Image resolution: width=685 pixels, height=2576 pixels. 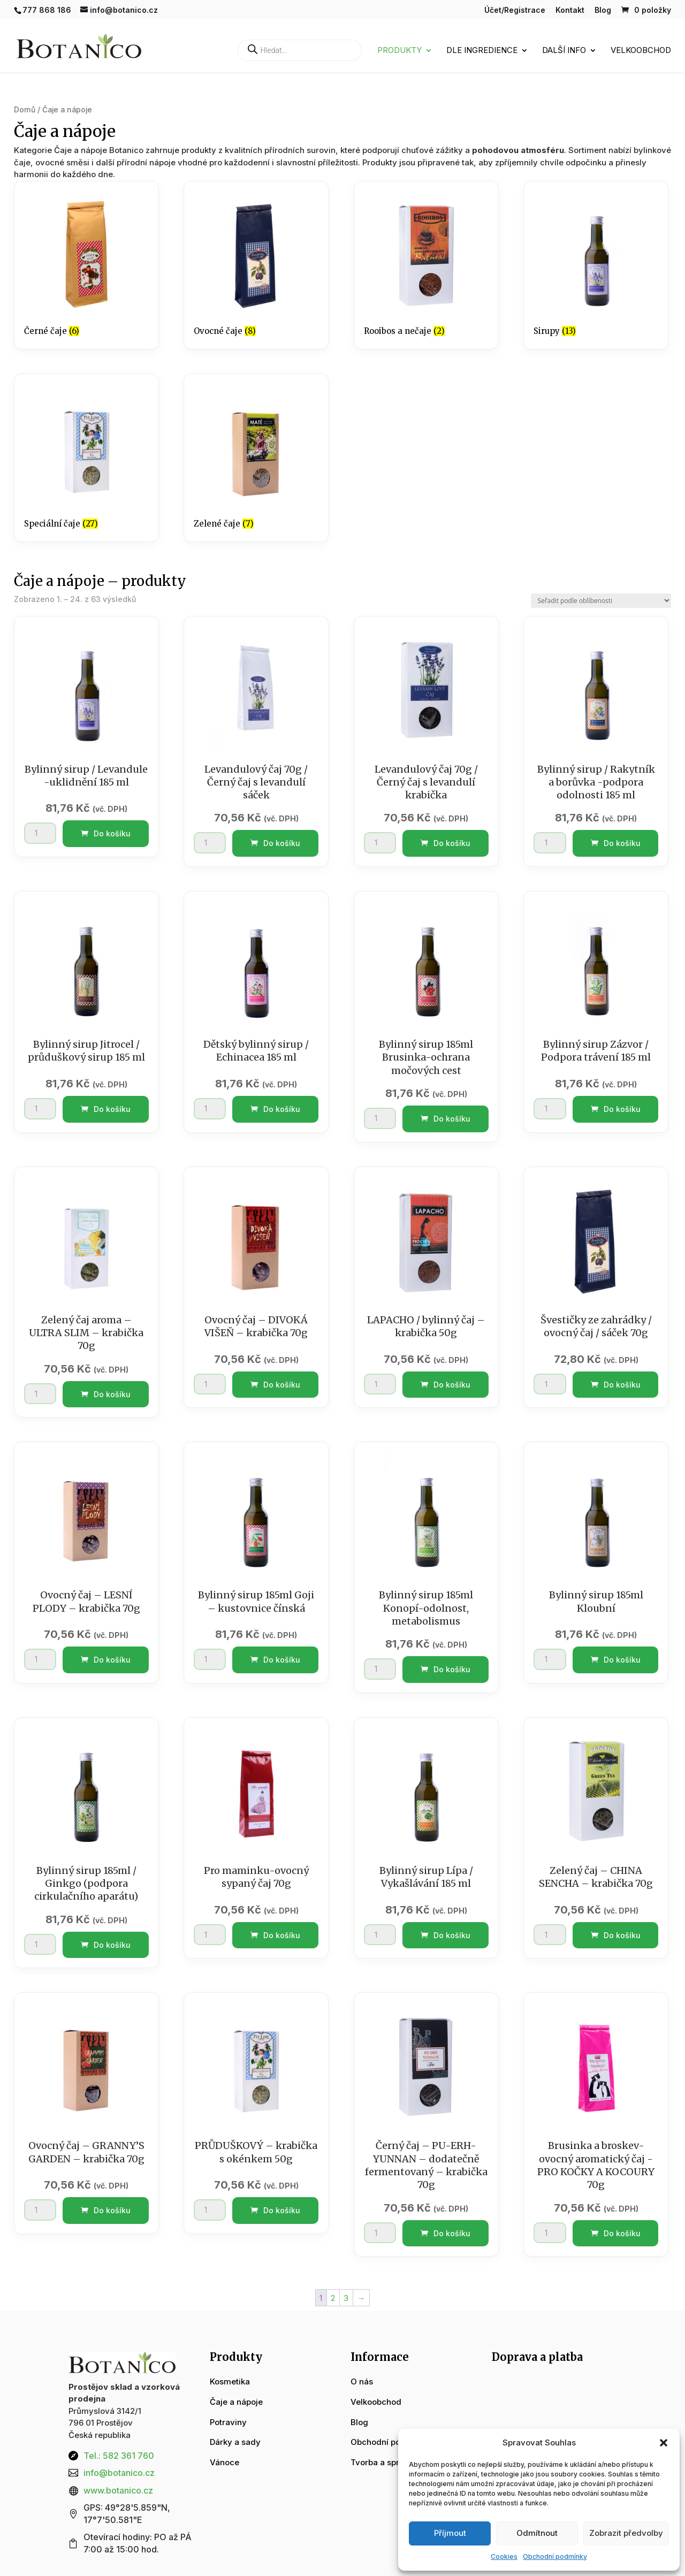 What do you see at coordinates (564, 51) in the screenshot?
I see `Další info` at bounding box center [564, 51].